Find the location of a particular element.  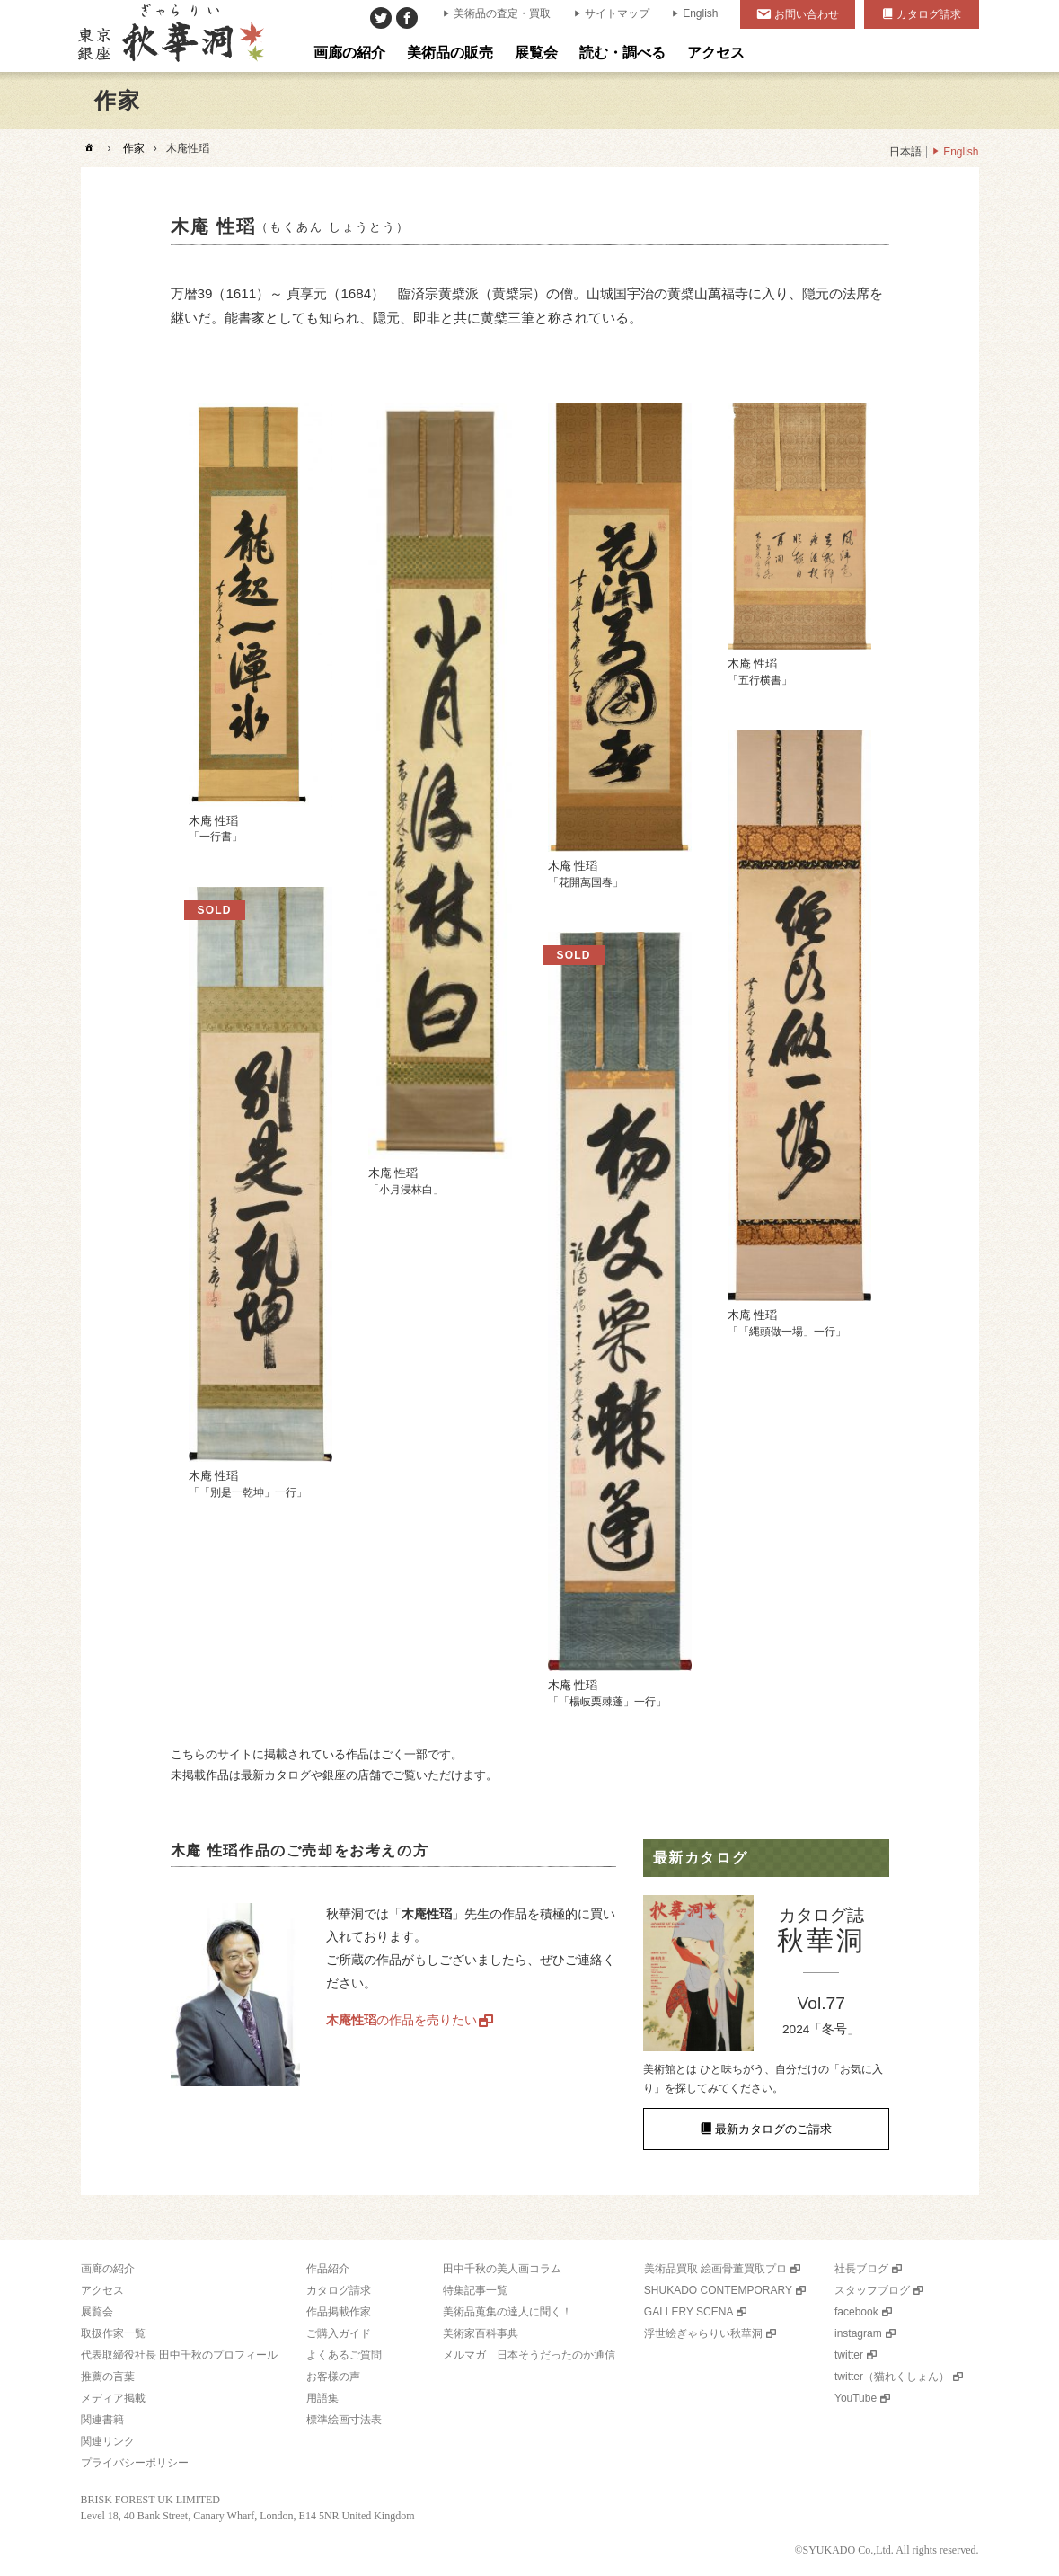

ご購入ガイド is located at coordinates (338, 2333).